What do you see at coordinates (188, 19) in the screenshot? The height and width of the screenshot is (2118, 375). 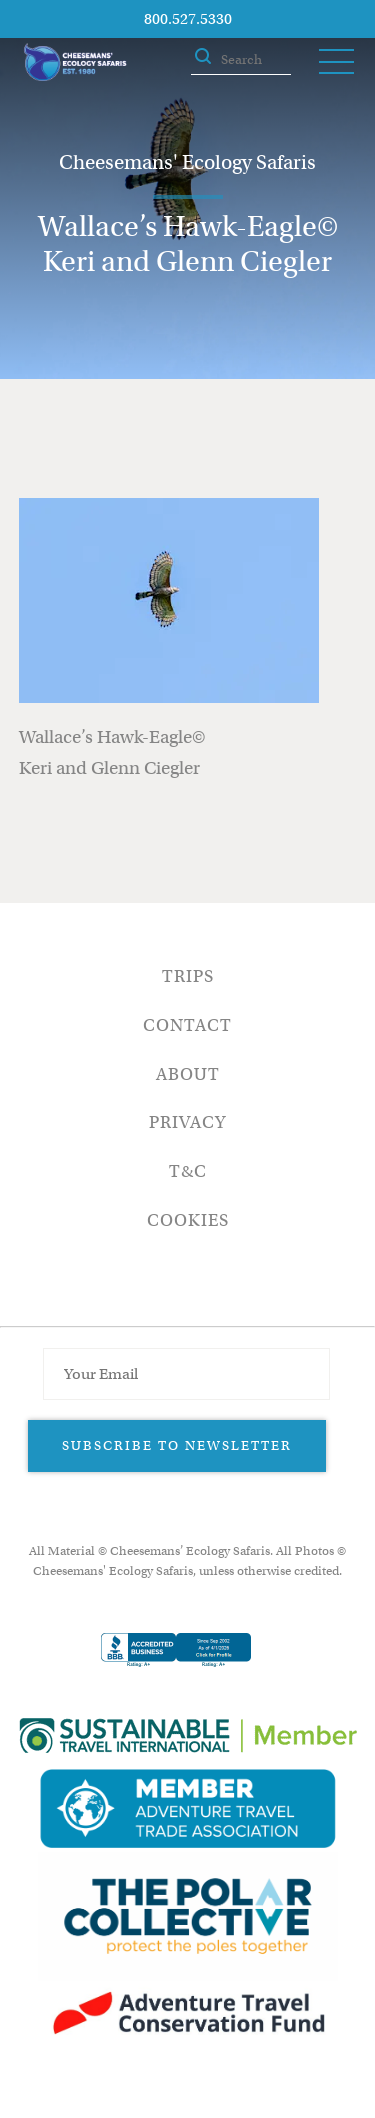 I see `800.527.5330` at bounding box center [188, 19].